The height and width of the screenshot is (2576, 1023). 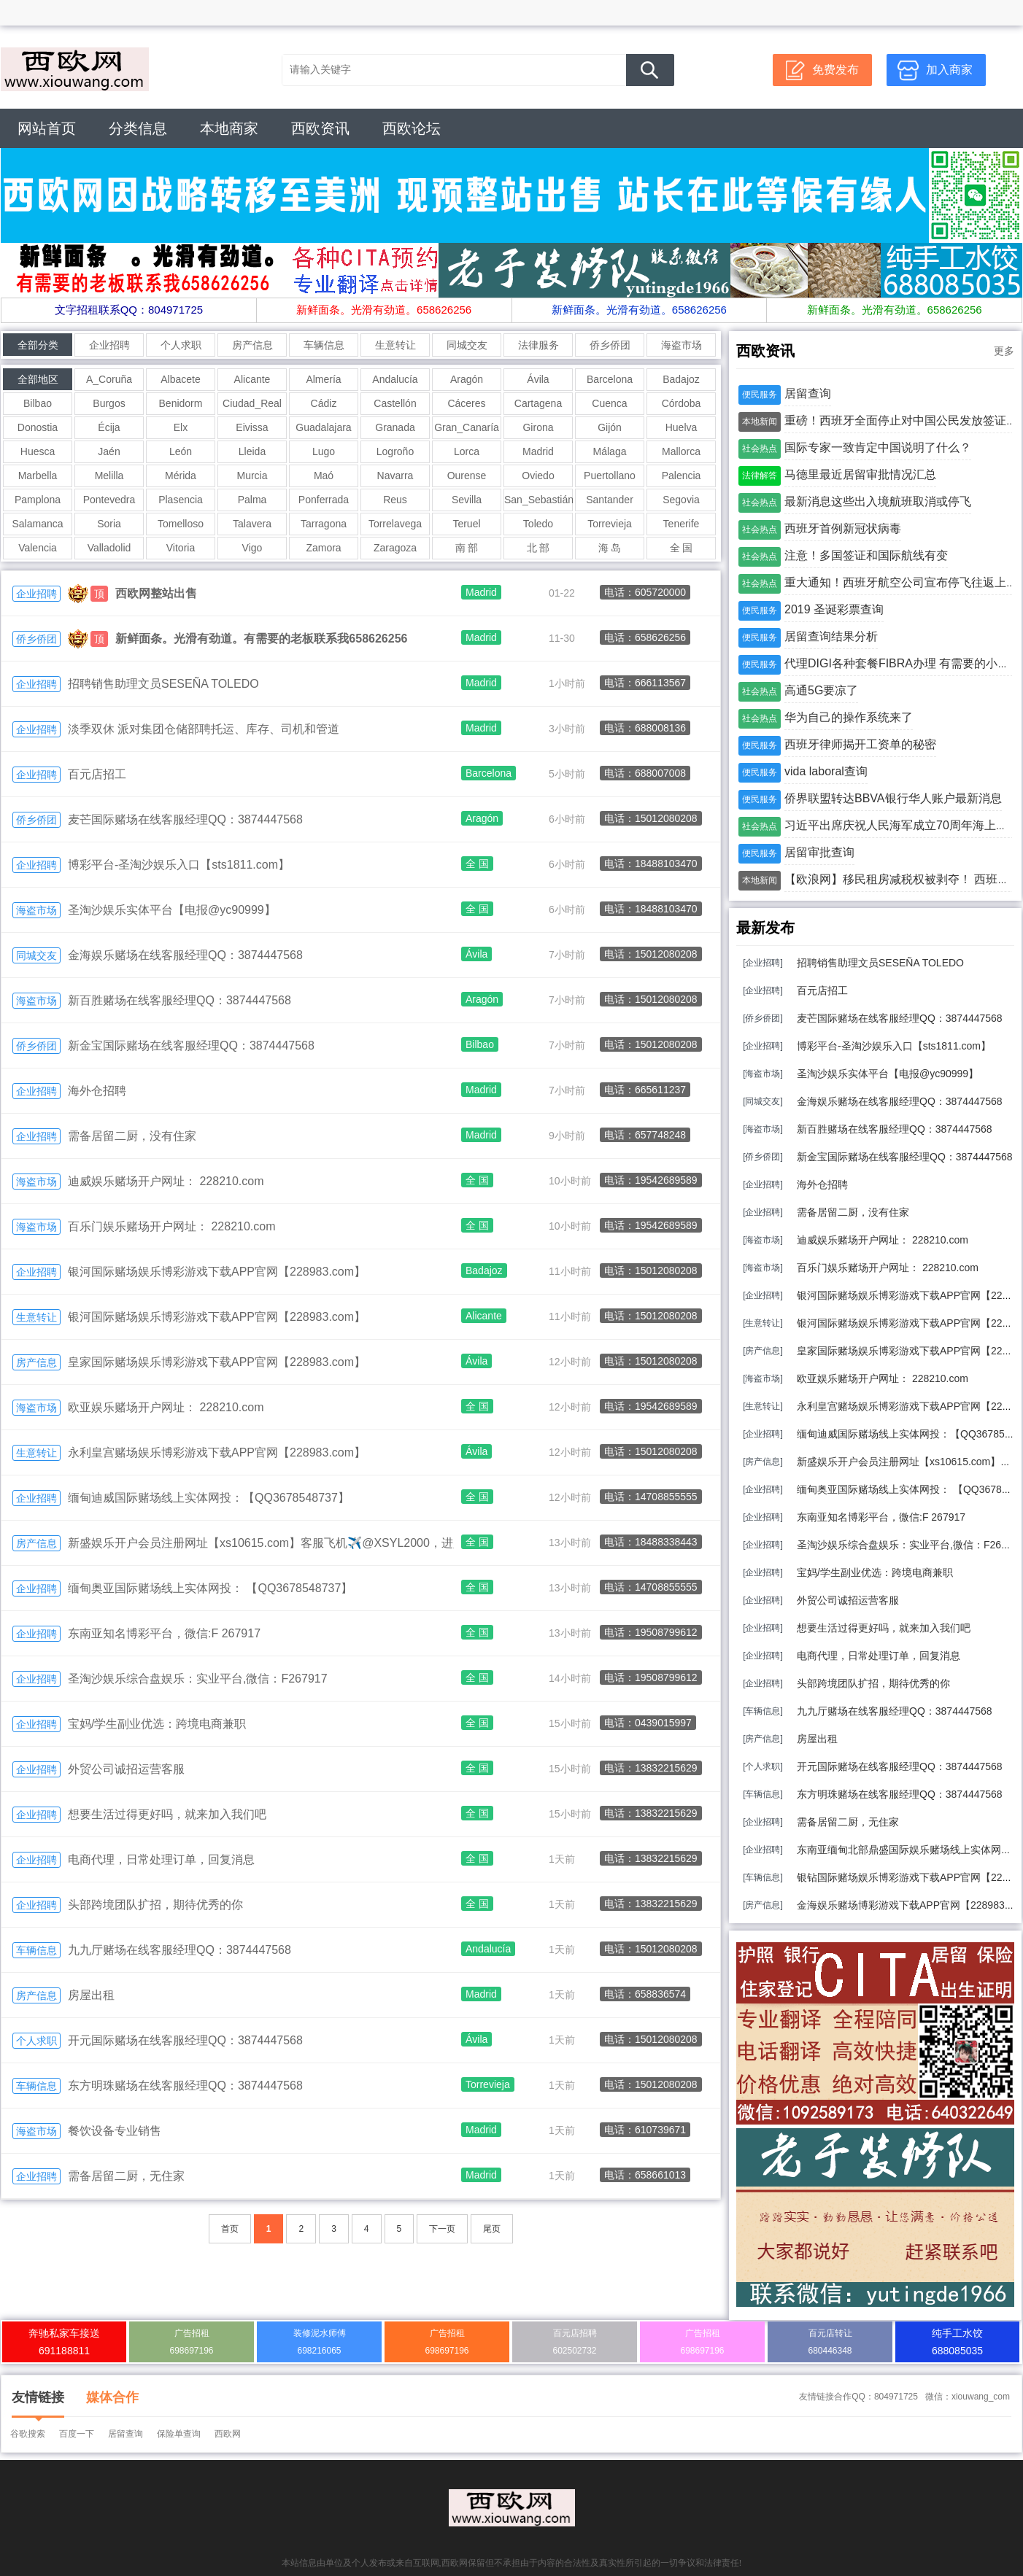 I want to click on 搜 索, so click(x=650, y=70).